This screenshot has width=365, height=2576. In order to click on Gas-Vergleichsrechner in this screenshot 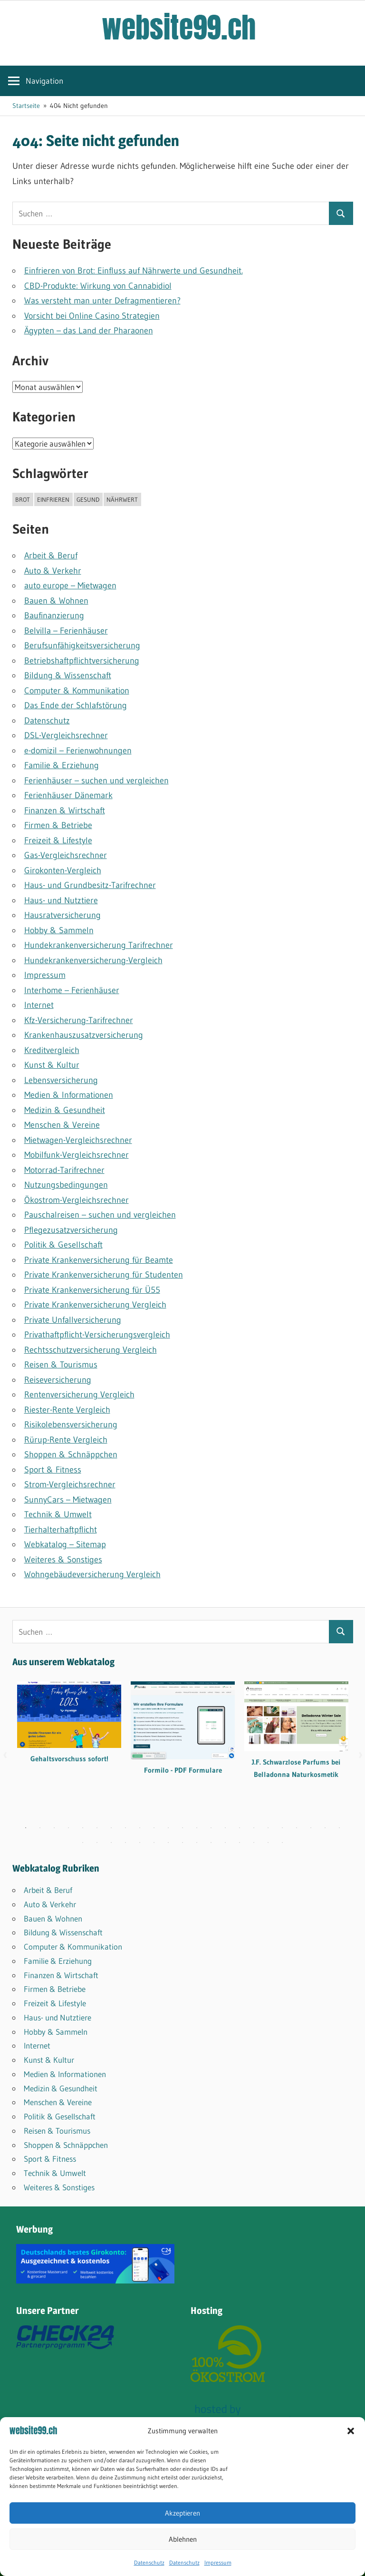, I will do `click(65, 855)`.